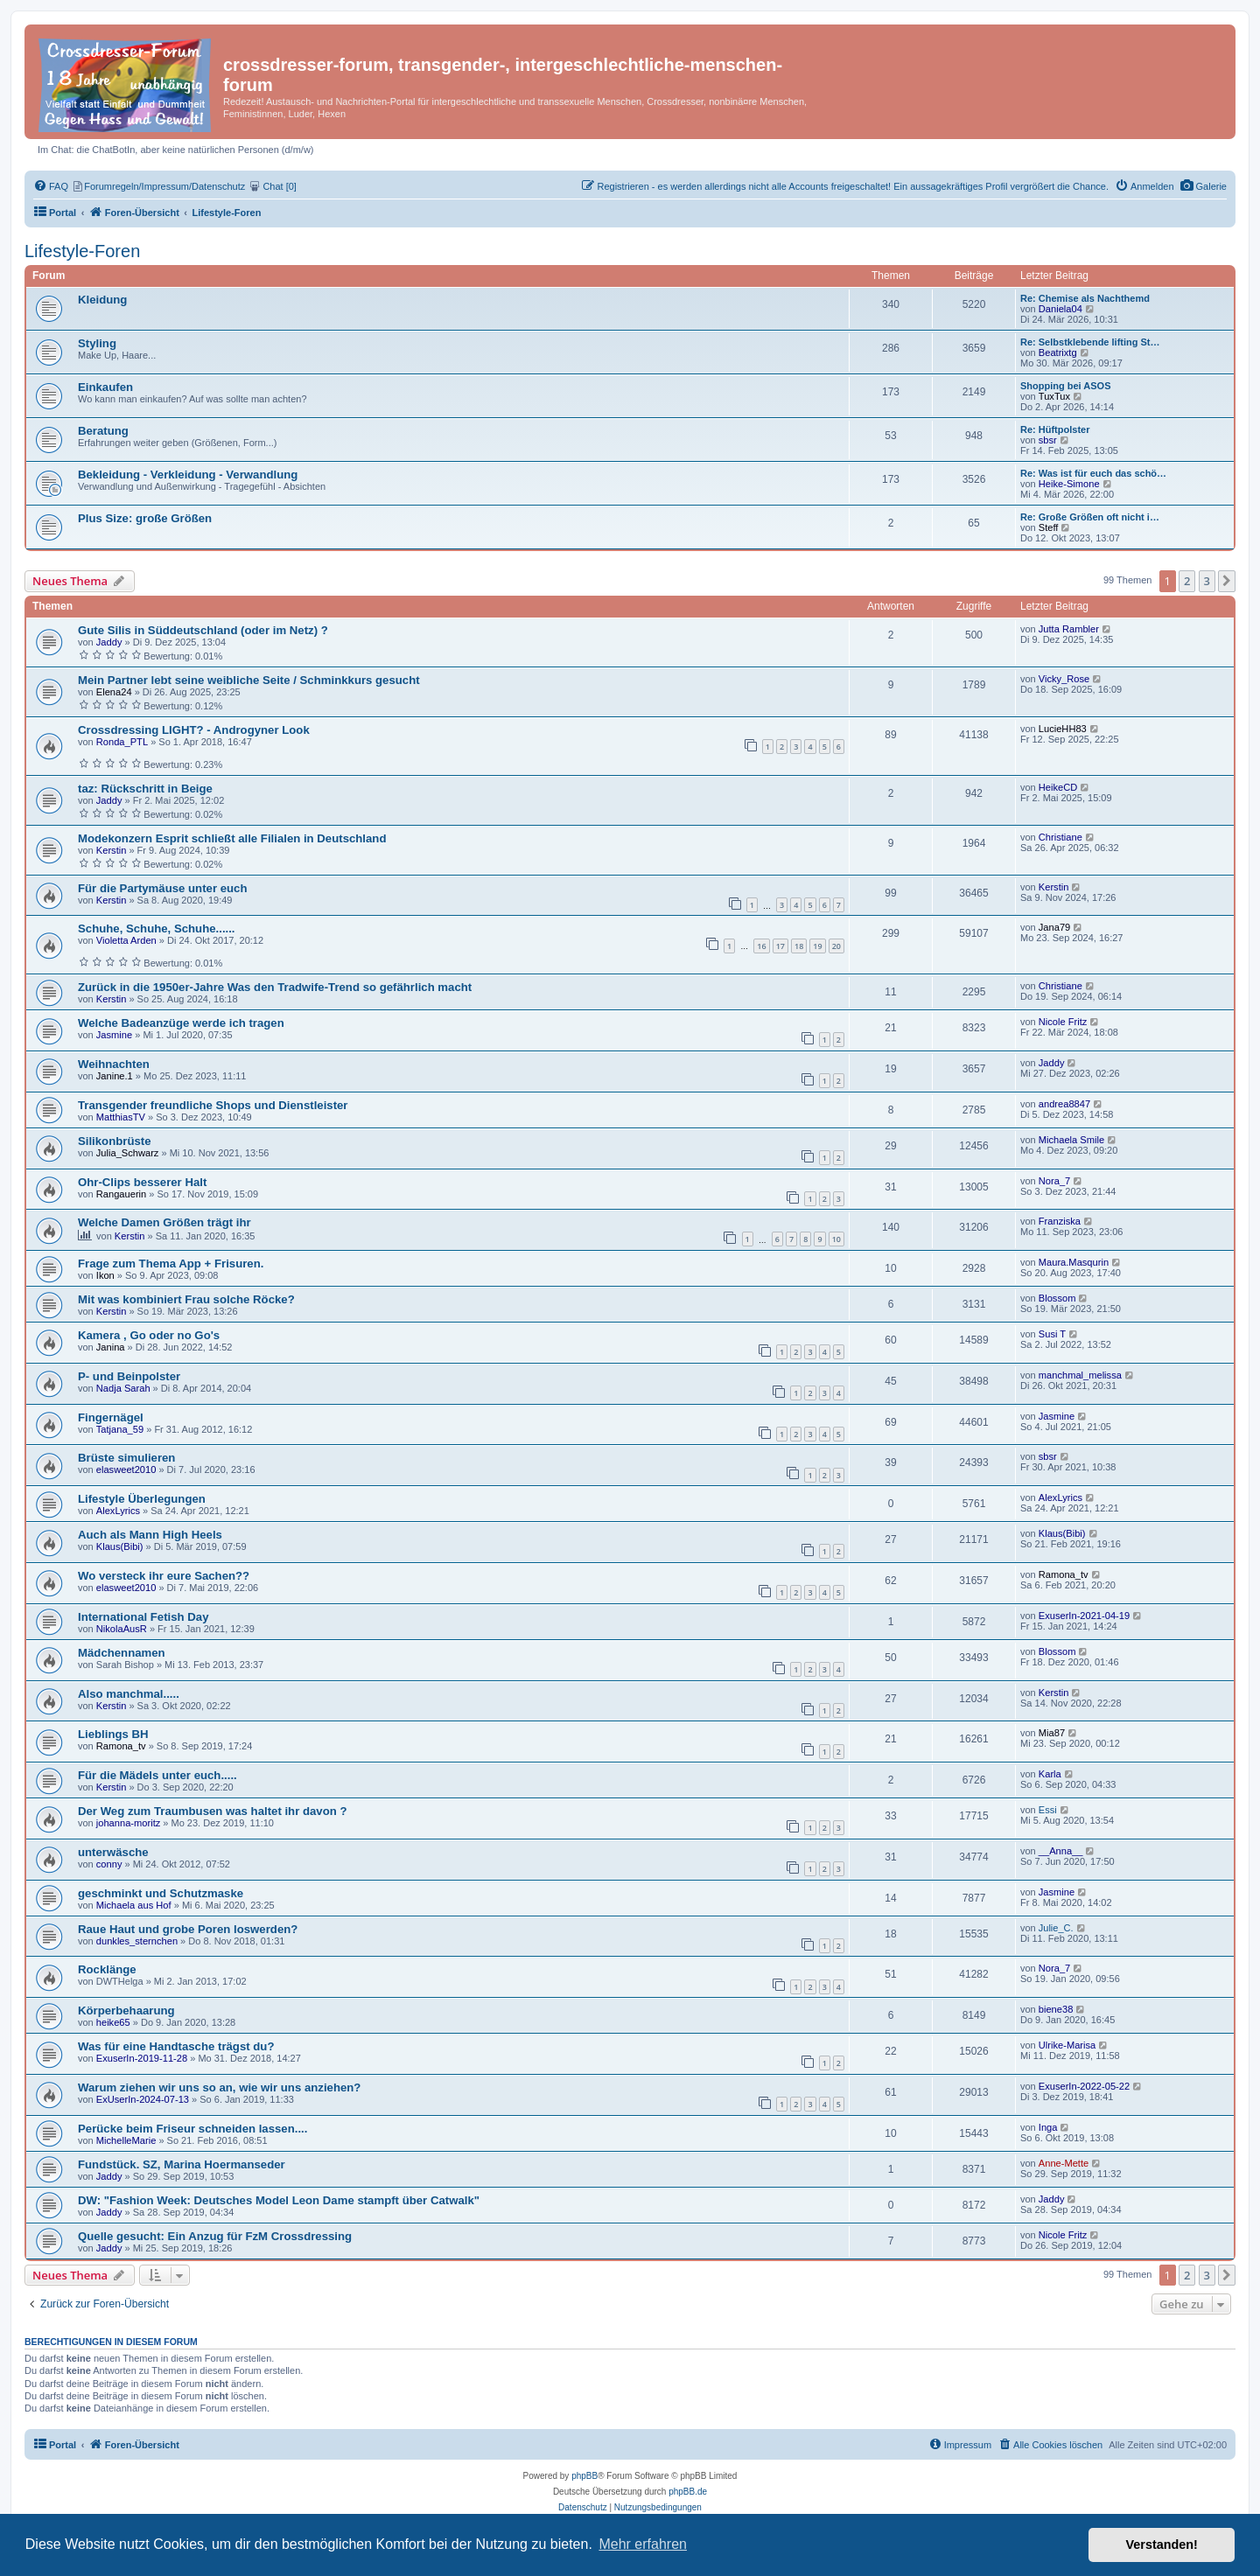 Image resolution: width=1260 pixels, height=2576 pixels. What do you see at coordinates (156, 928) in the screenshot?
I see `Schuhe, Schuhe, Schuhe......` at bounding box center [156, 928].